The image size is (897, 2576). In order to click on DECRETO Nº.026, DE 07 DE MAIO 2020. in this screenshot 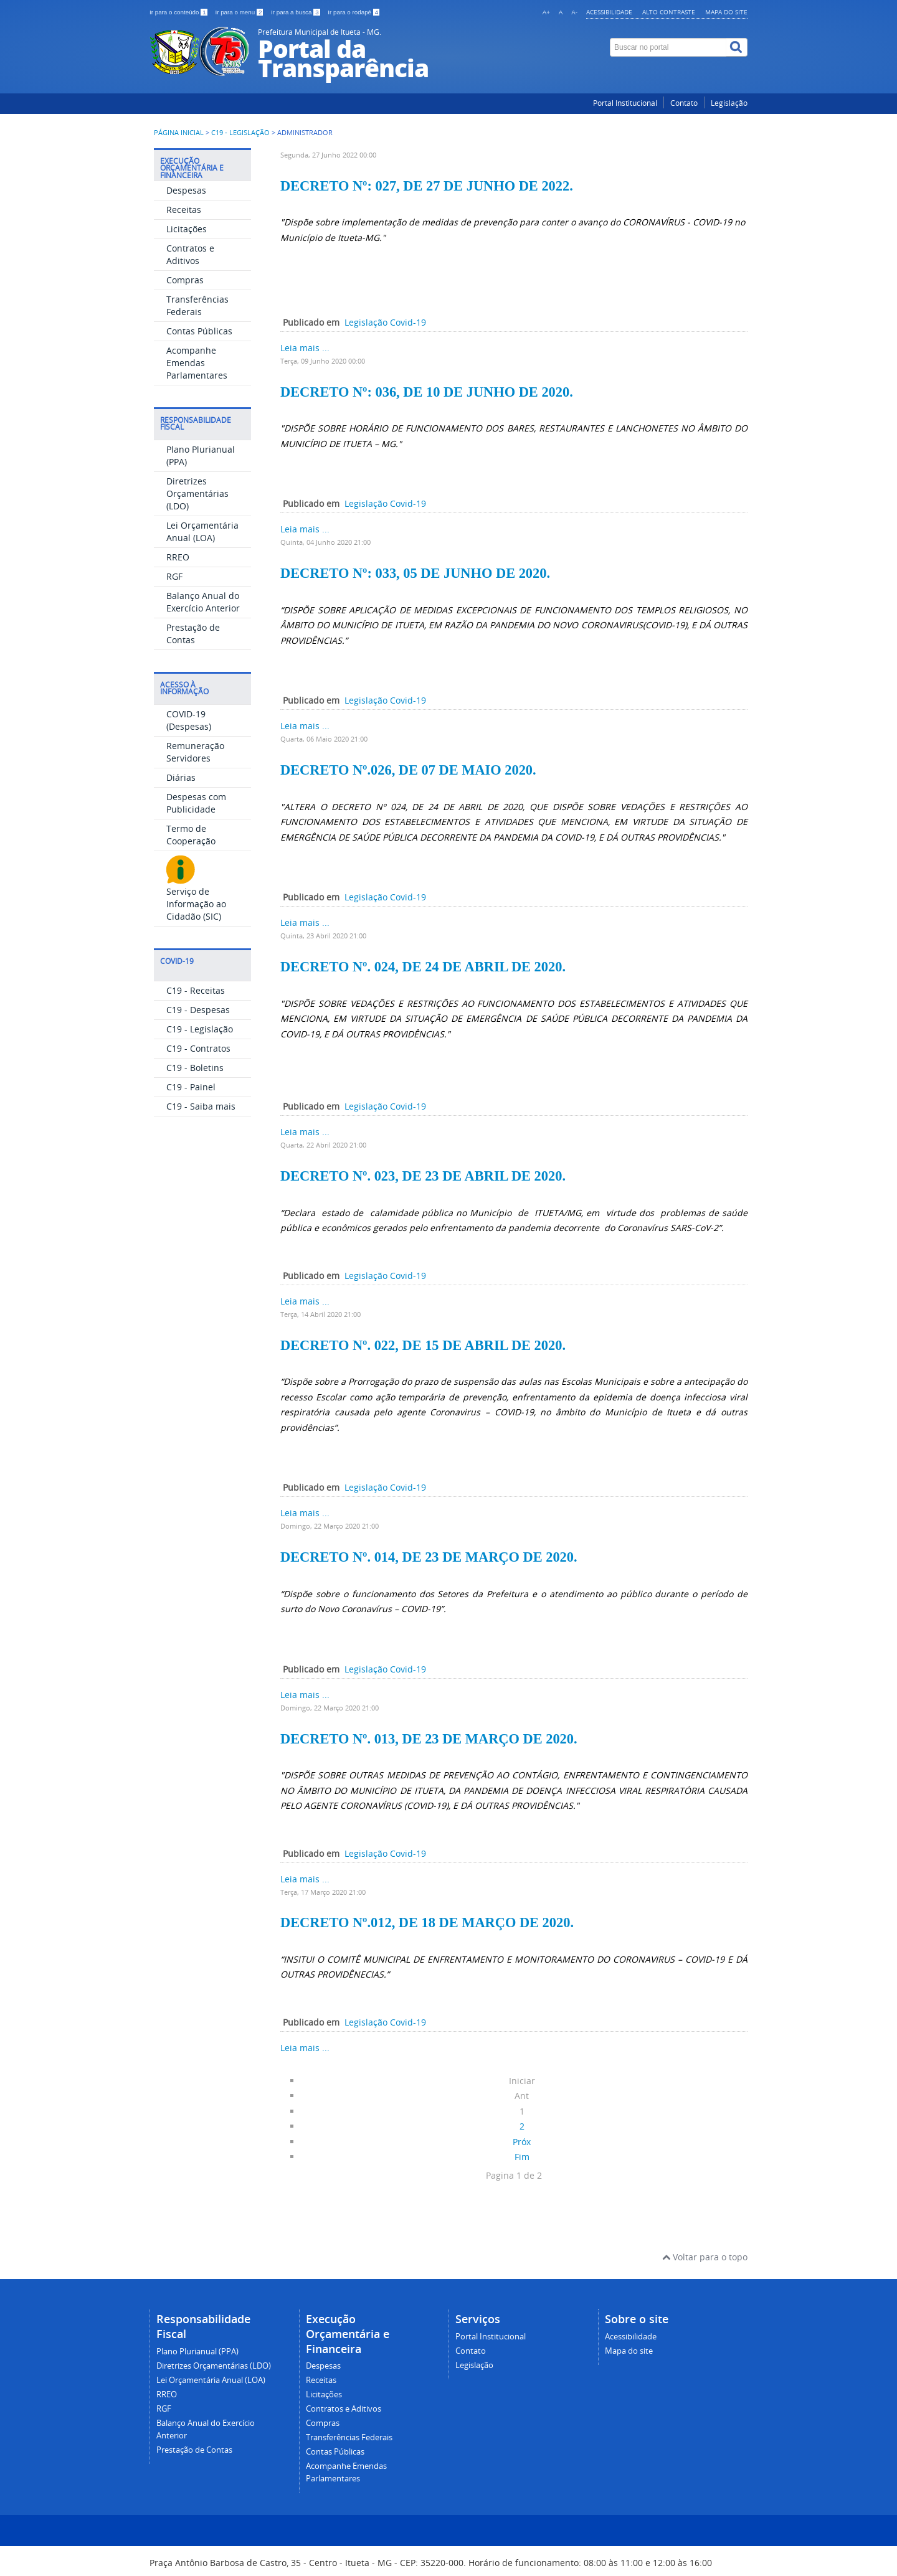, I will do `click(408, 770)`.